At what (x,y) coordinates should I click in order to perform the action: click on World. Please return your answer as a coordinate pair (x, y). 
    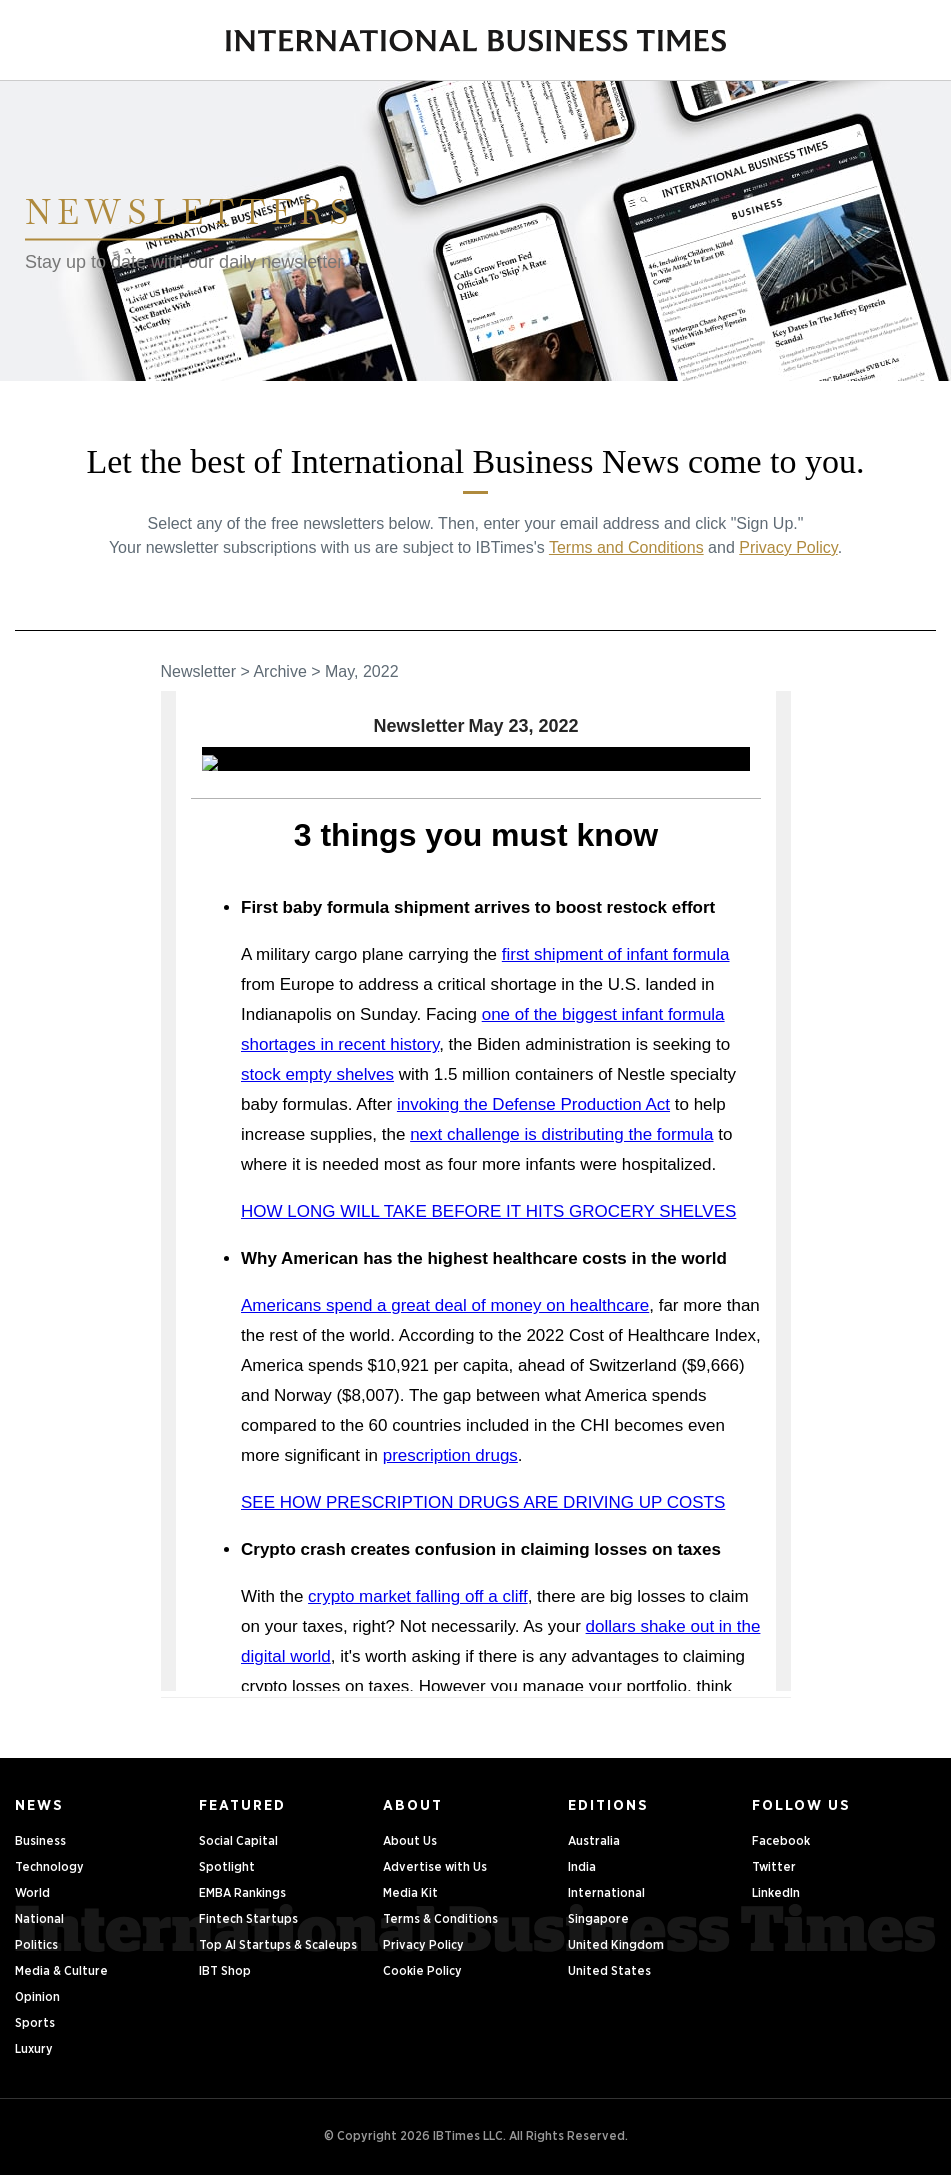
    Looking at the image, I should click on (32, 1893).